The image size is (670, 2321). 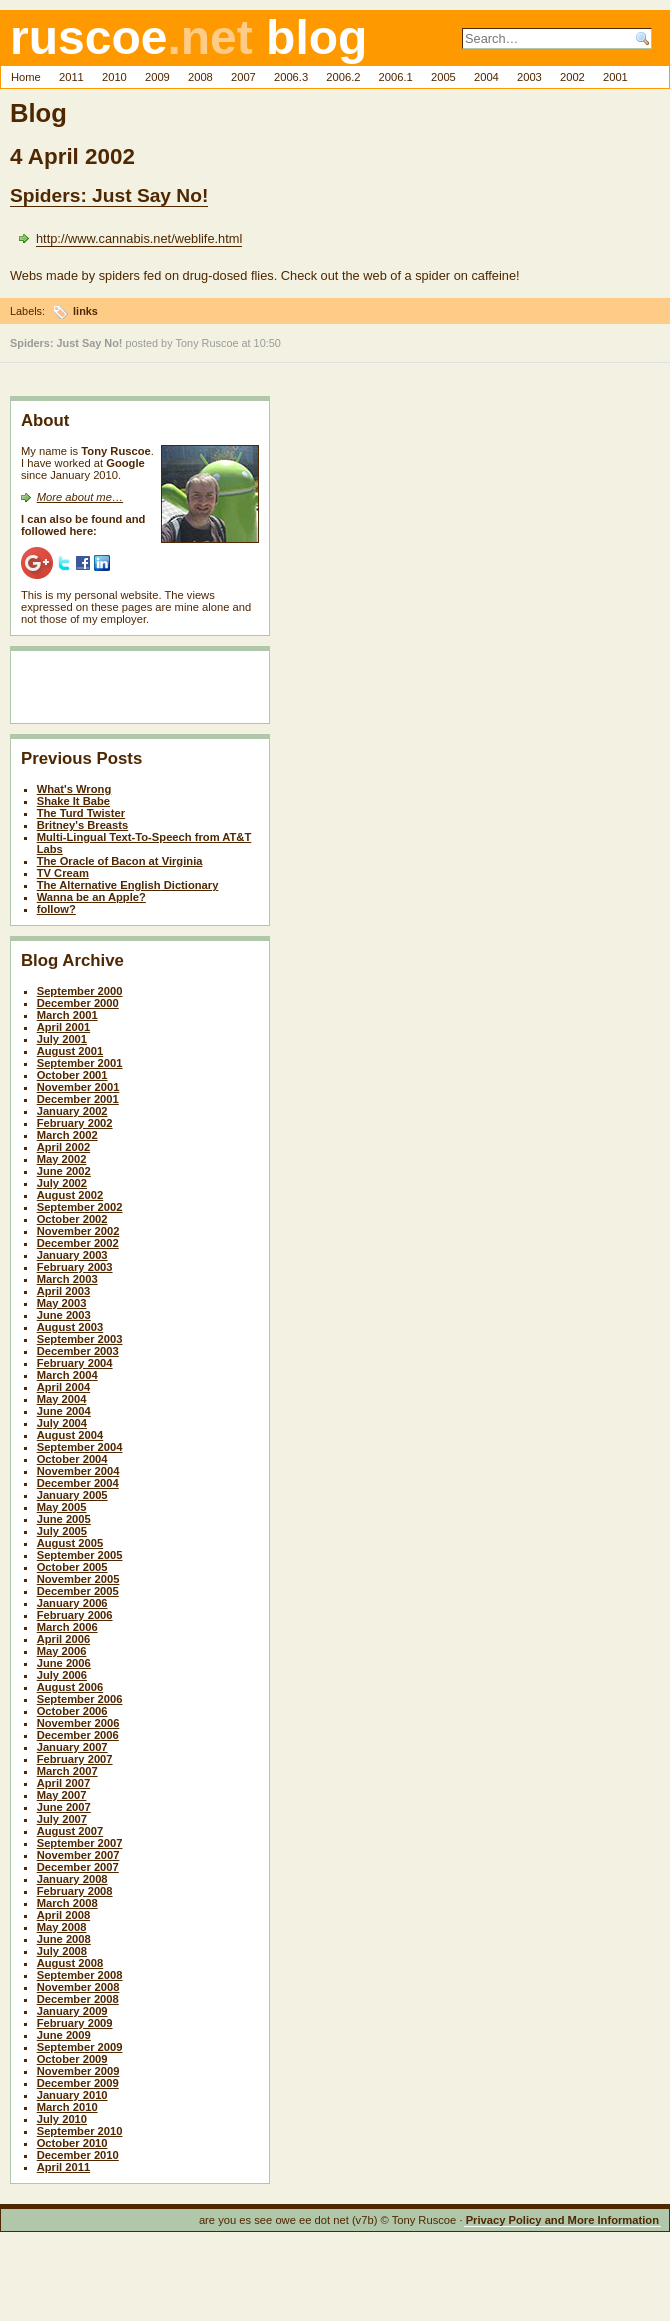 I want to click on June 2007, so click(x=64, y=1807).